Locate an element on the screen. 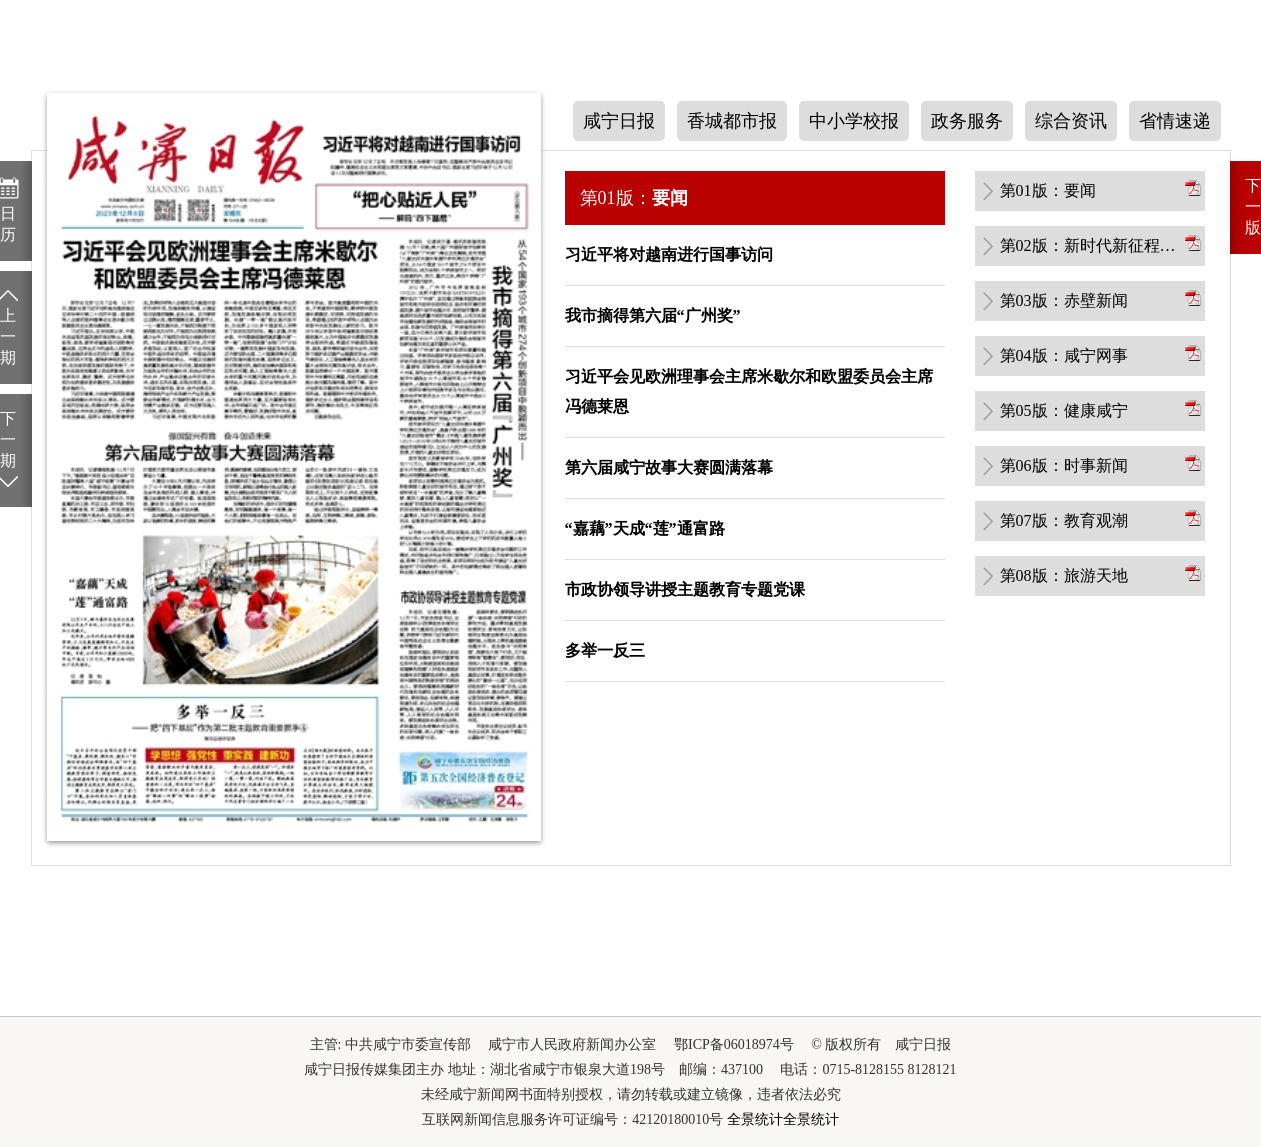 The image size is (1261, 1147). 政务服务 is located at coordinates (967, 121).